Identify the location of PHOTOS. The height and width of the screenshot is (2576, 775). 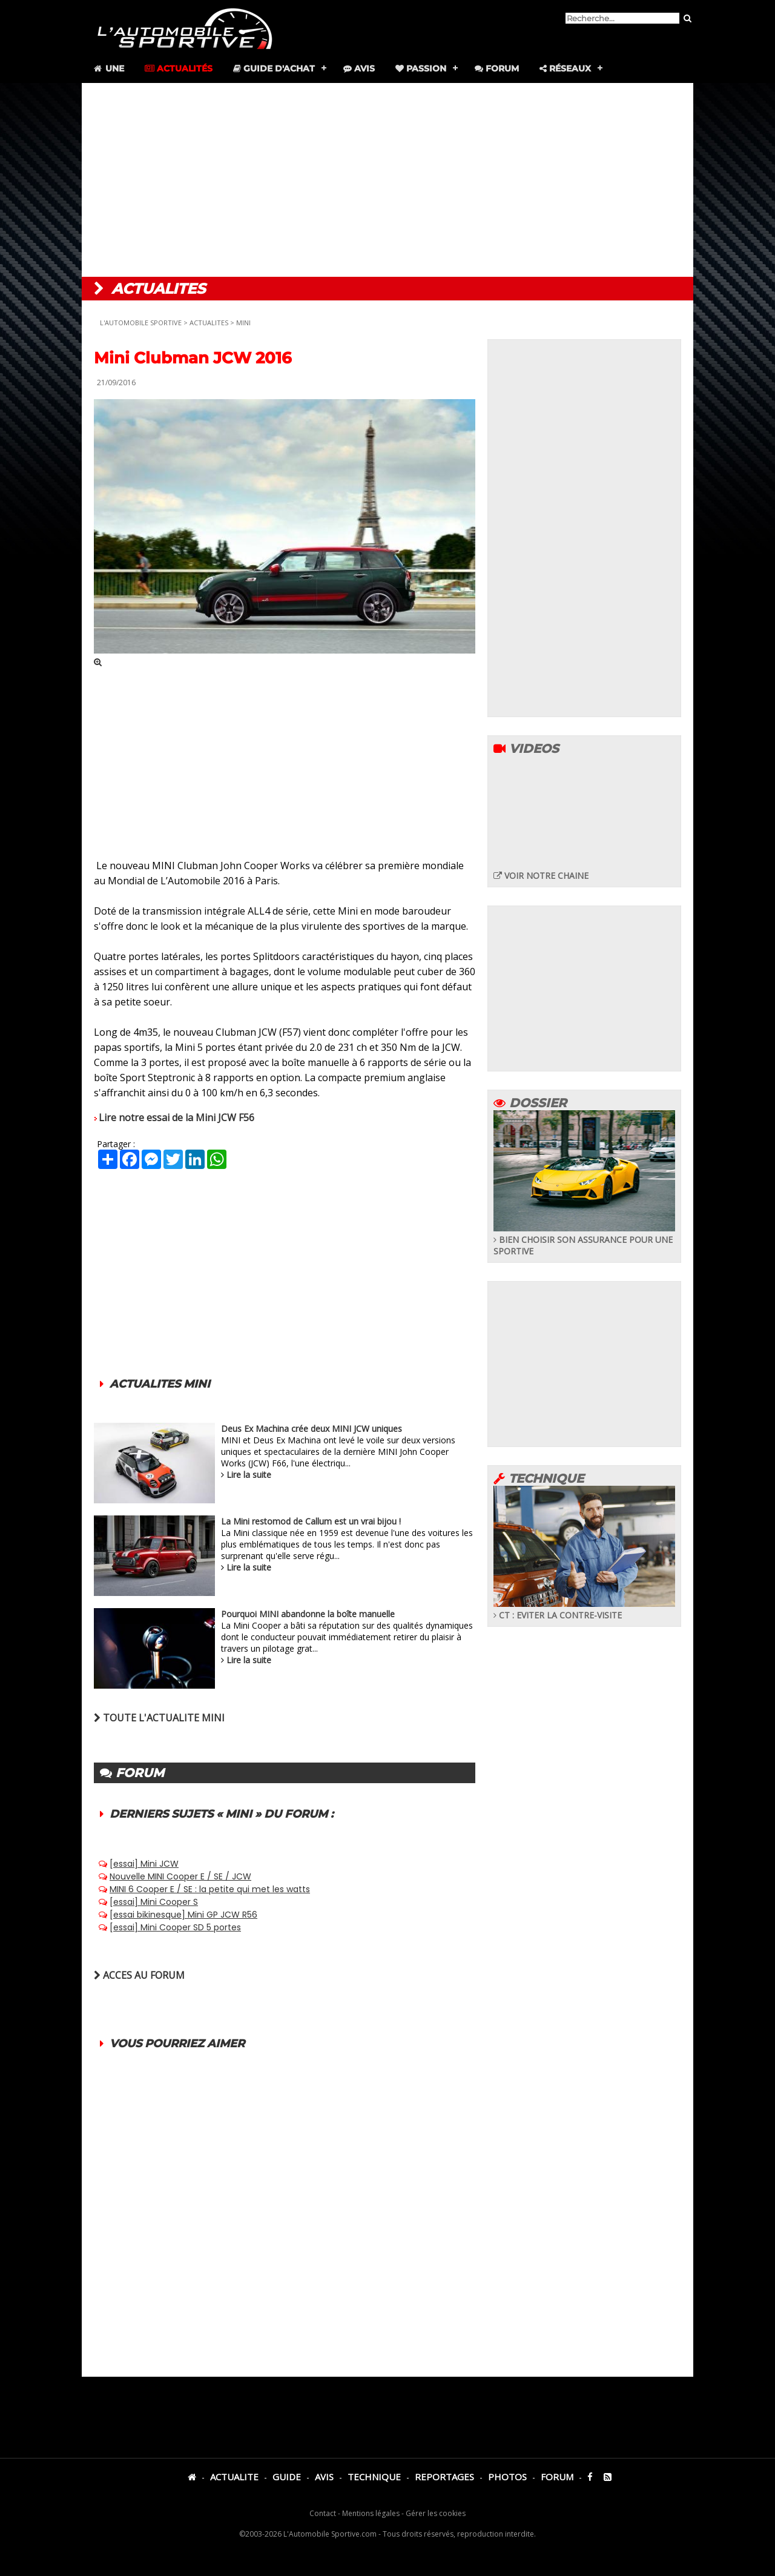
(507, 2477).